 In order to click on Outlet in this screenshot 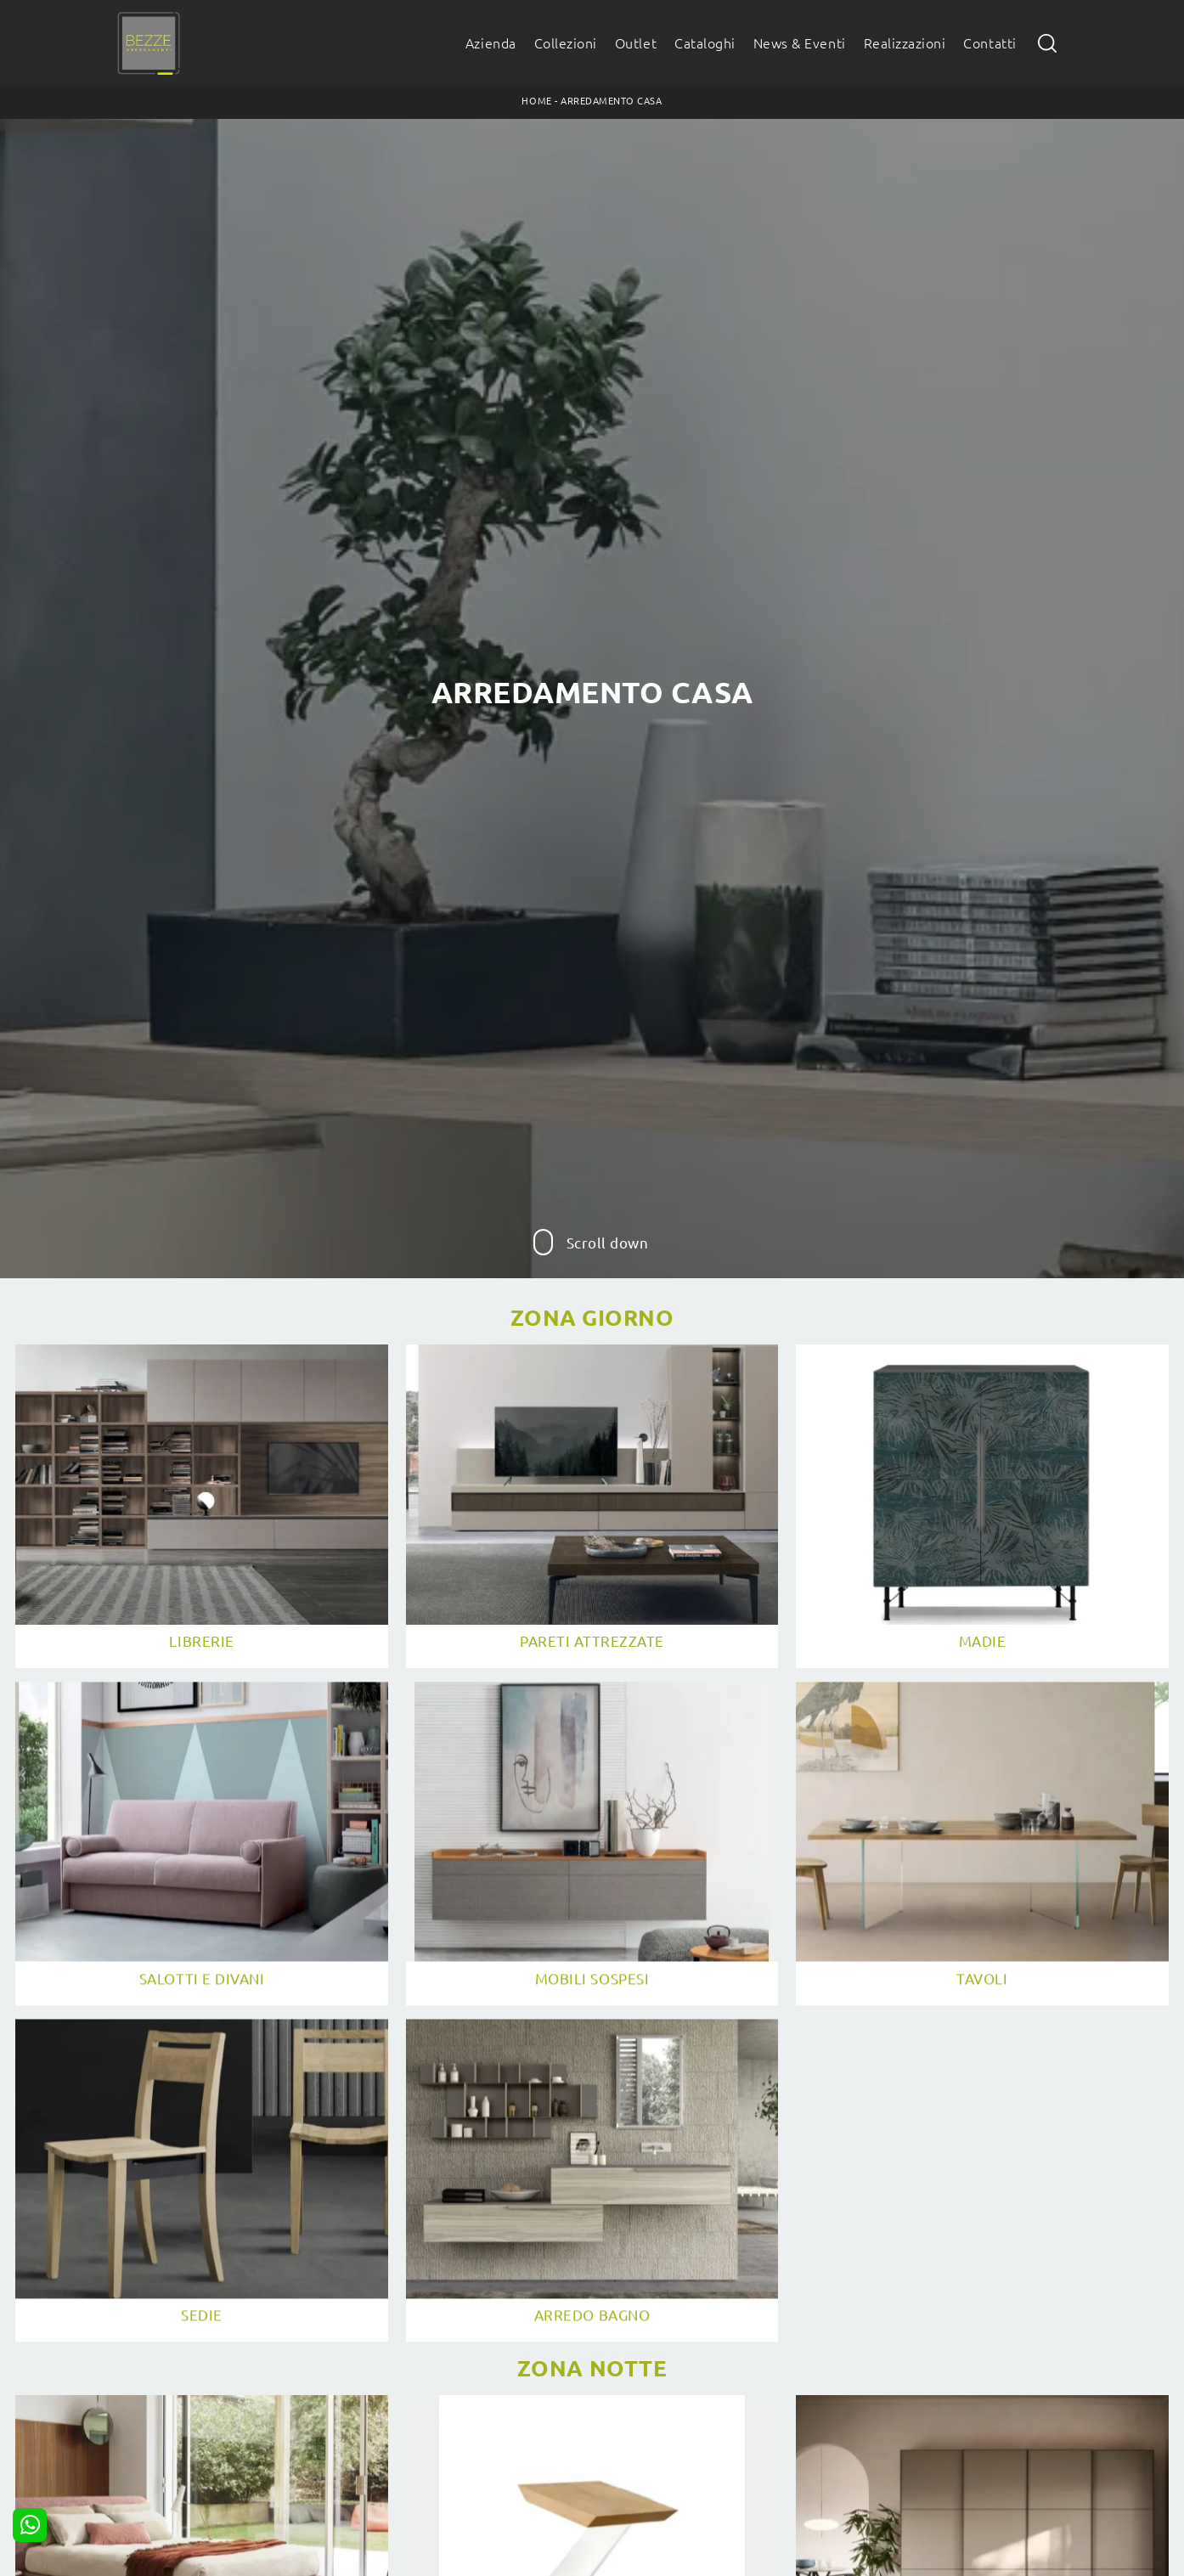, I will do `click(636, 43)`.